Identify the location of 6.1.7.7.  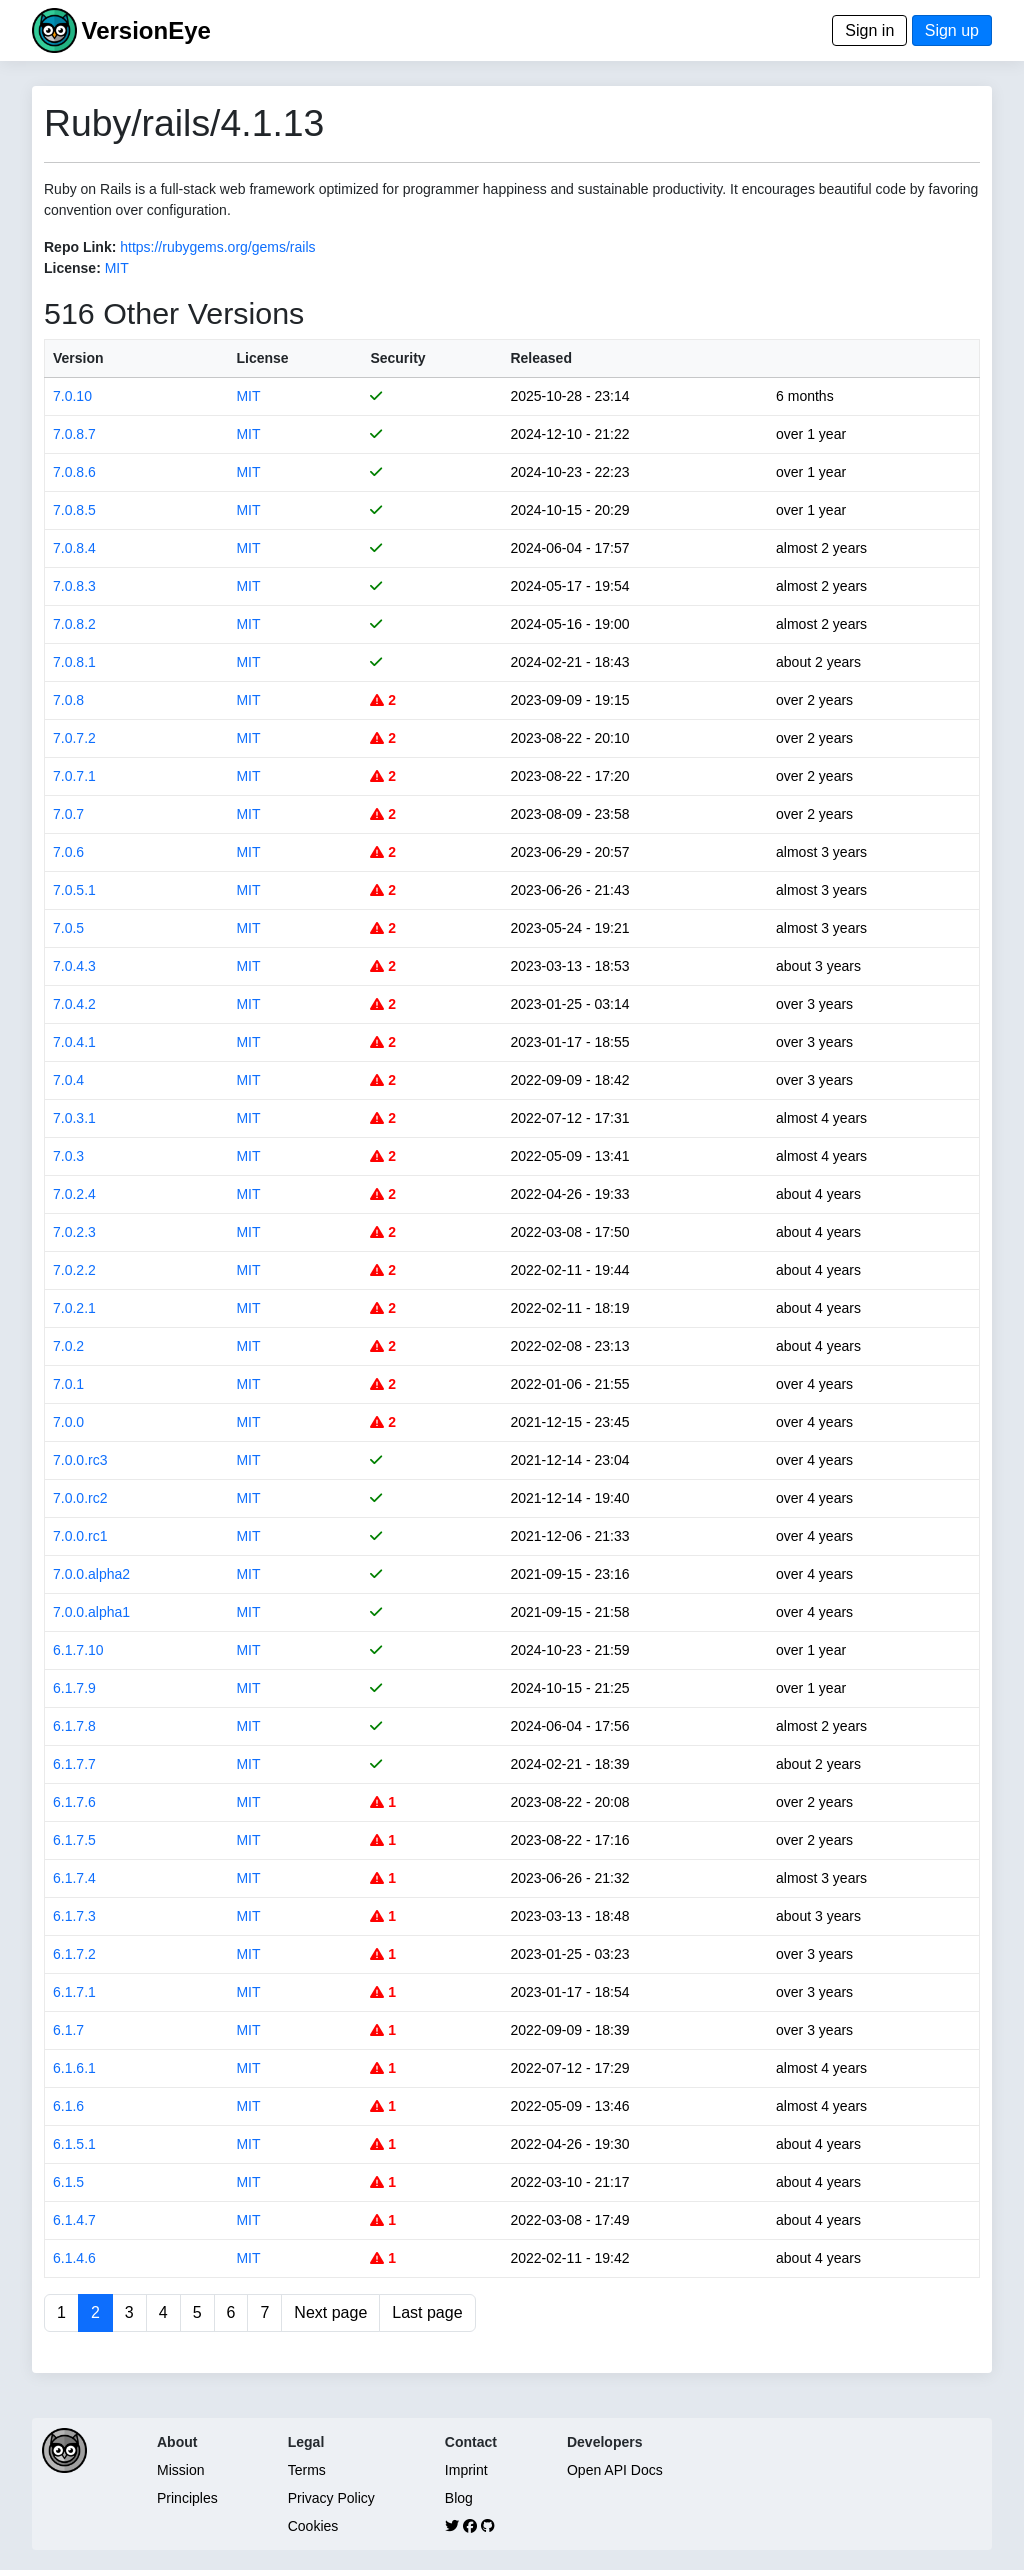
(74, 1764).